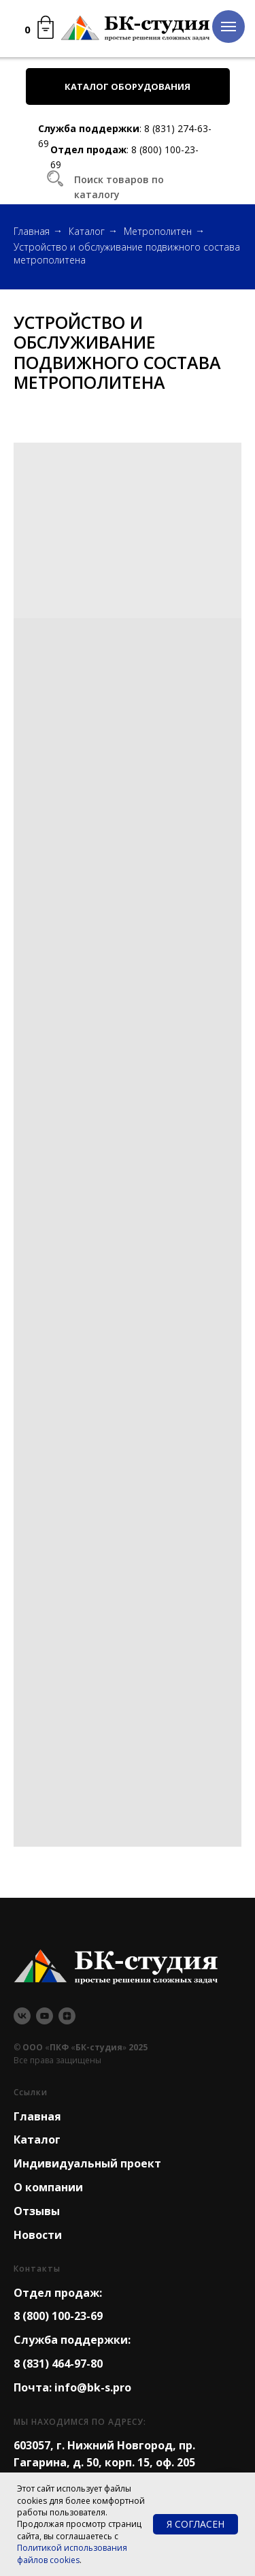  What do you see at coordinates (158, 231) in the screenshot?
I see `Метрополитен` at bounding box center [158, 231].